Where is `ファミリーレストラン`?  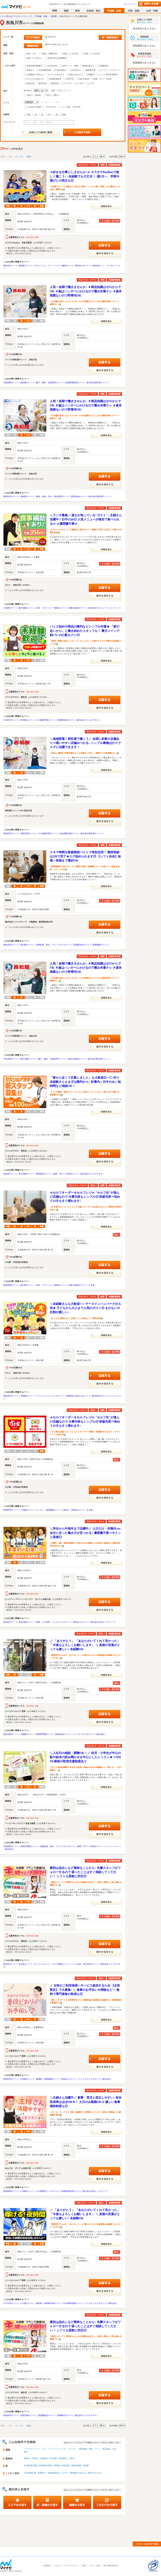 ファミリーレストラン is located at coordinates (57, 2449).